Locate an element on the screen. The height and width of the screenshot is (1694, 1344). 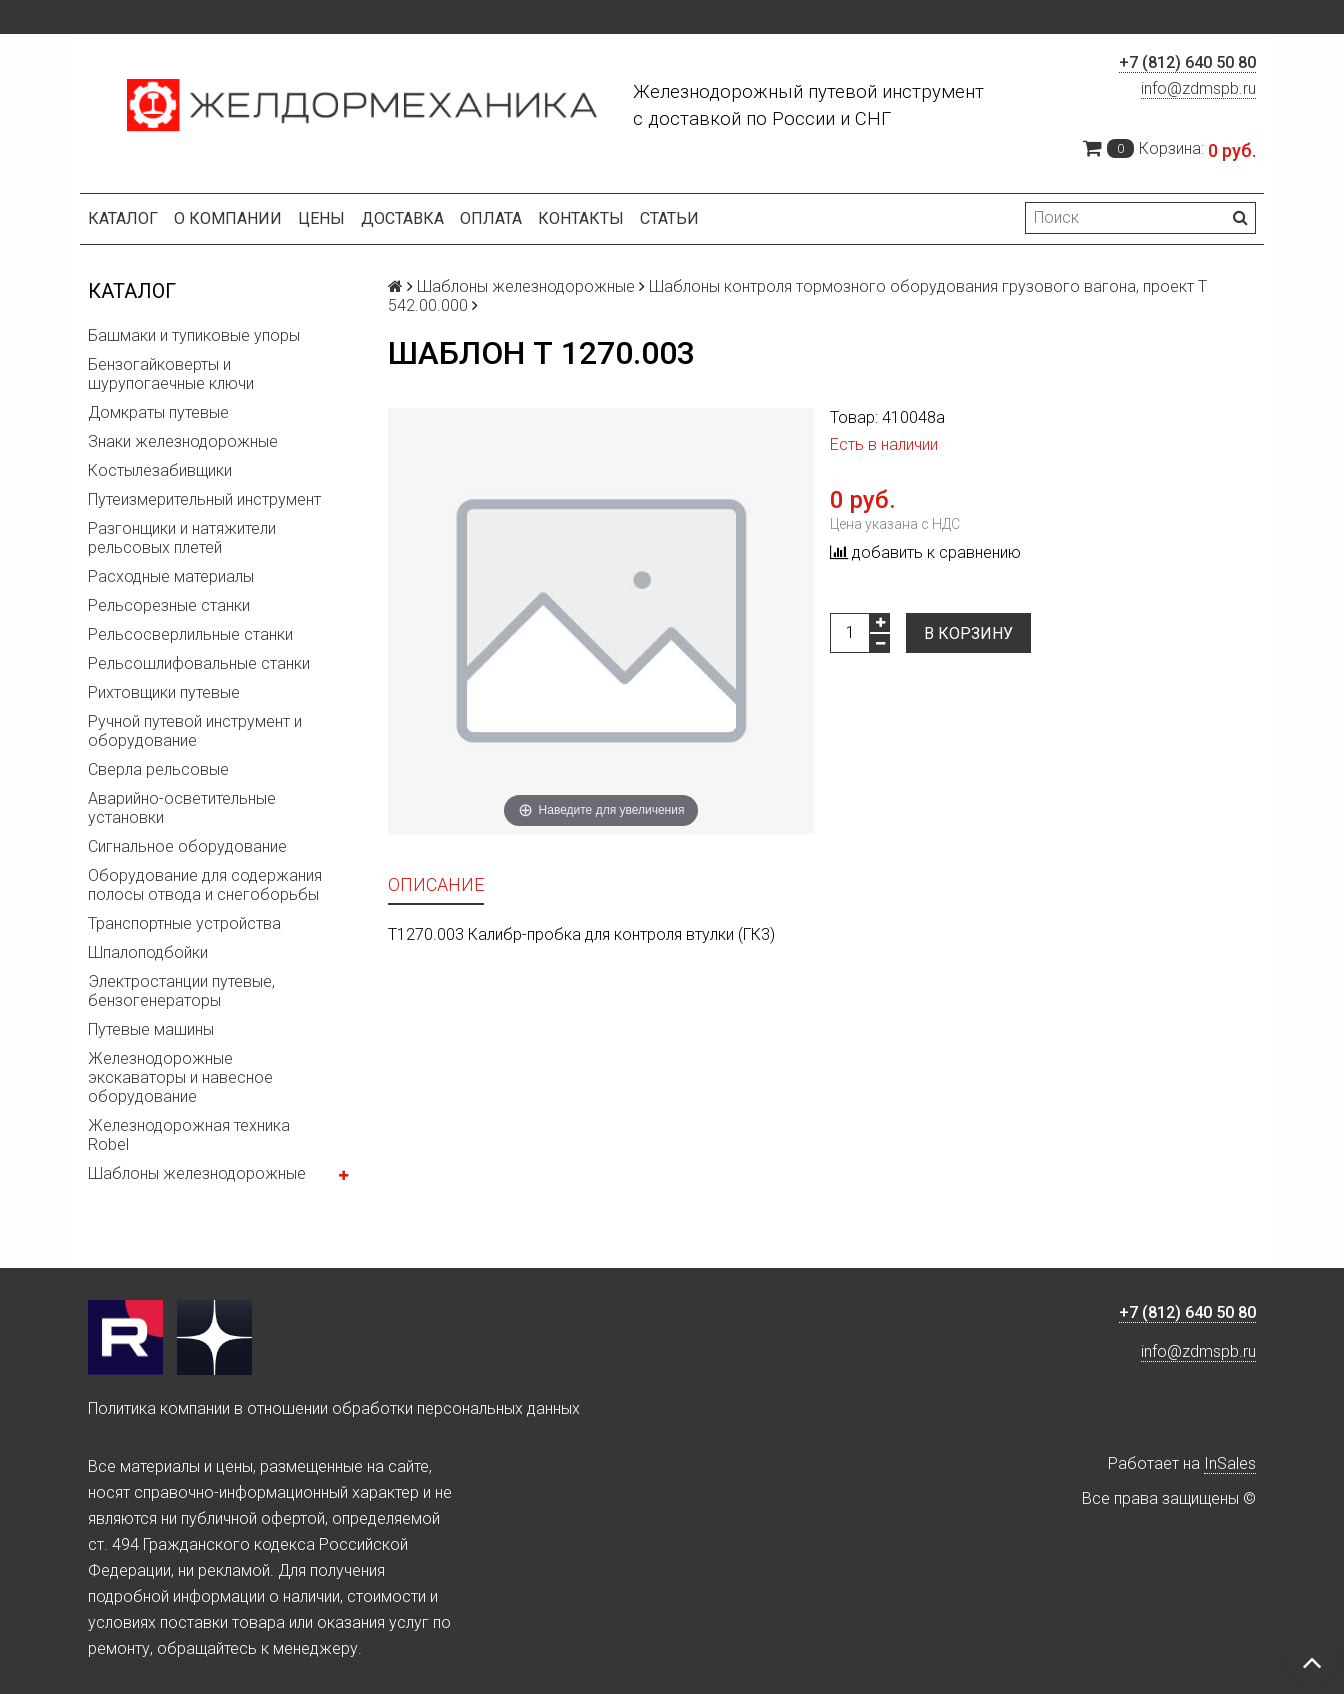
Шаблоны железнодорожные is located at coordinates (197, 1173).